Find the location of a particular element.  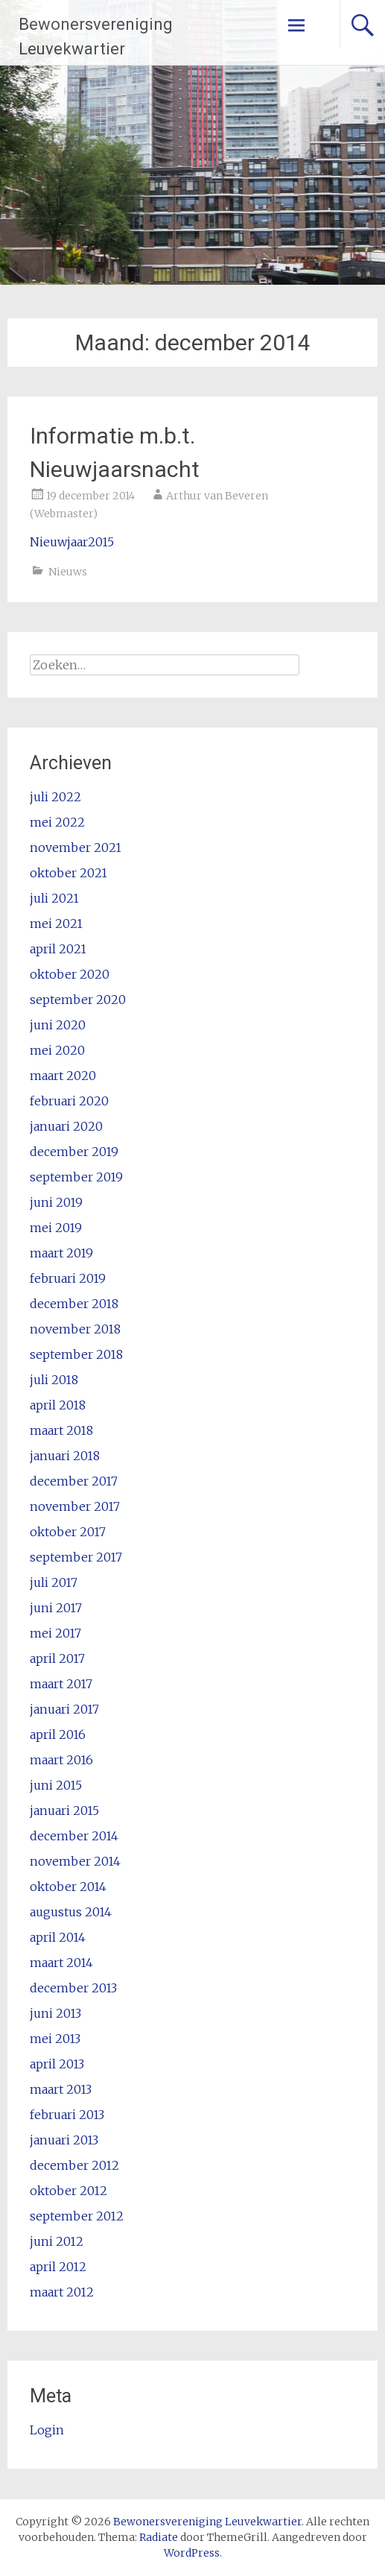

april 2018 is located at coordinates (58, 1405).